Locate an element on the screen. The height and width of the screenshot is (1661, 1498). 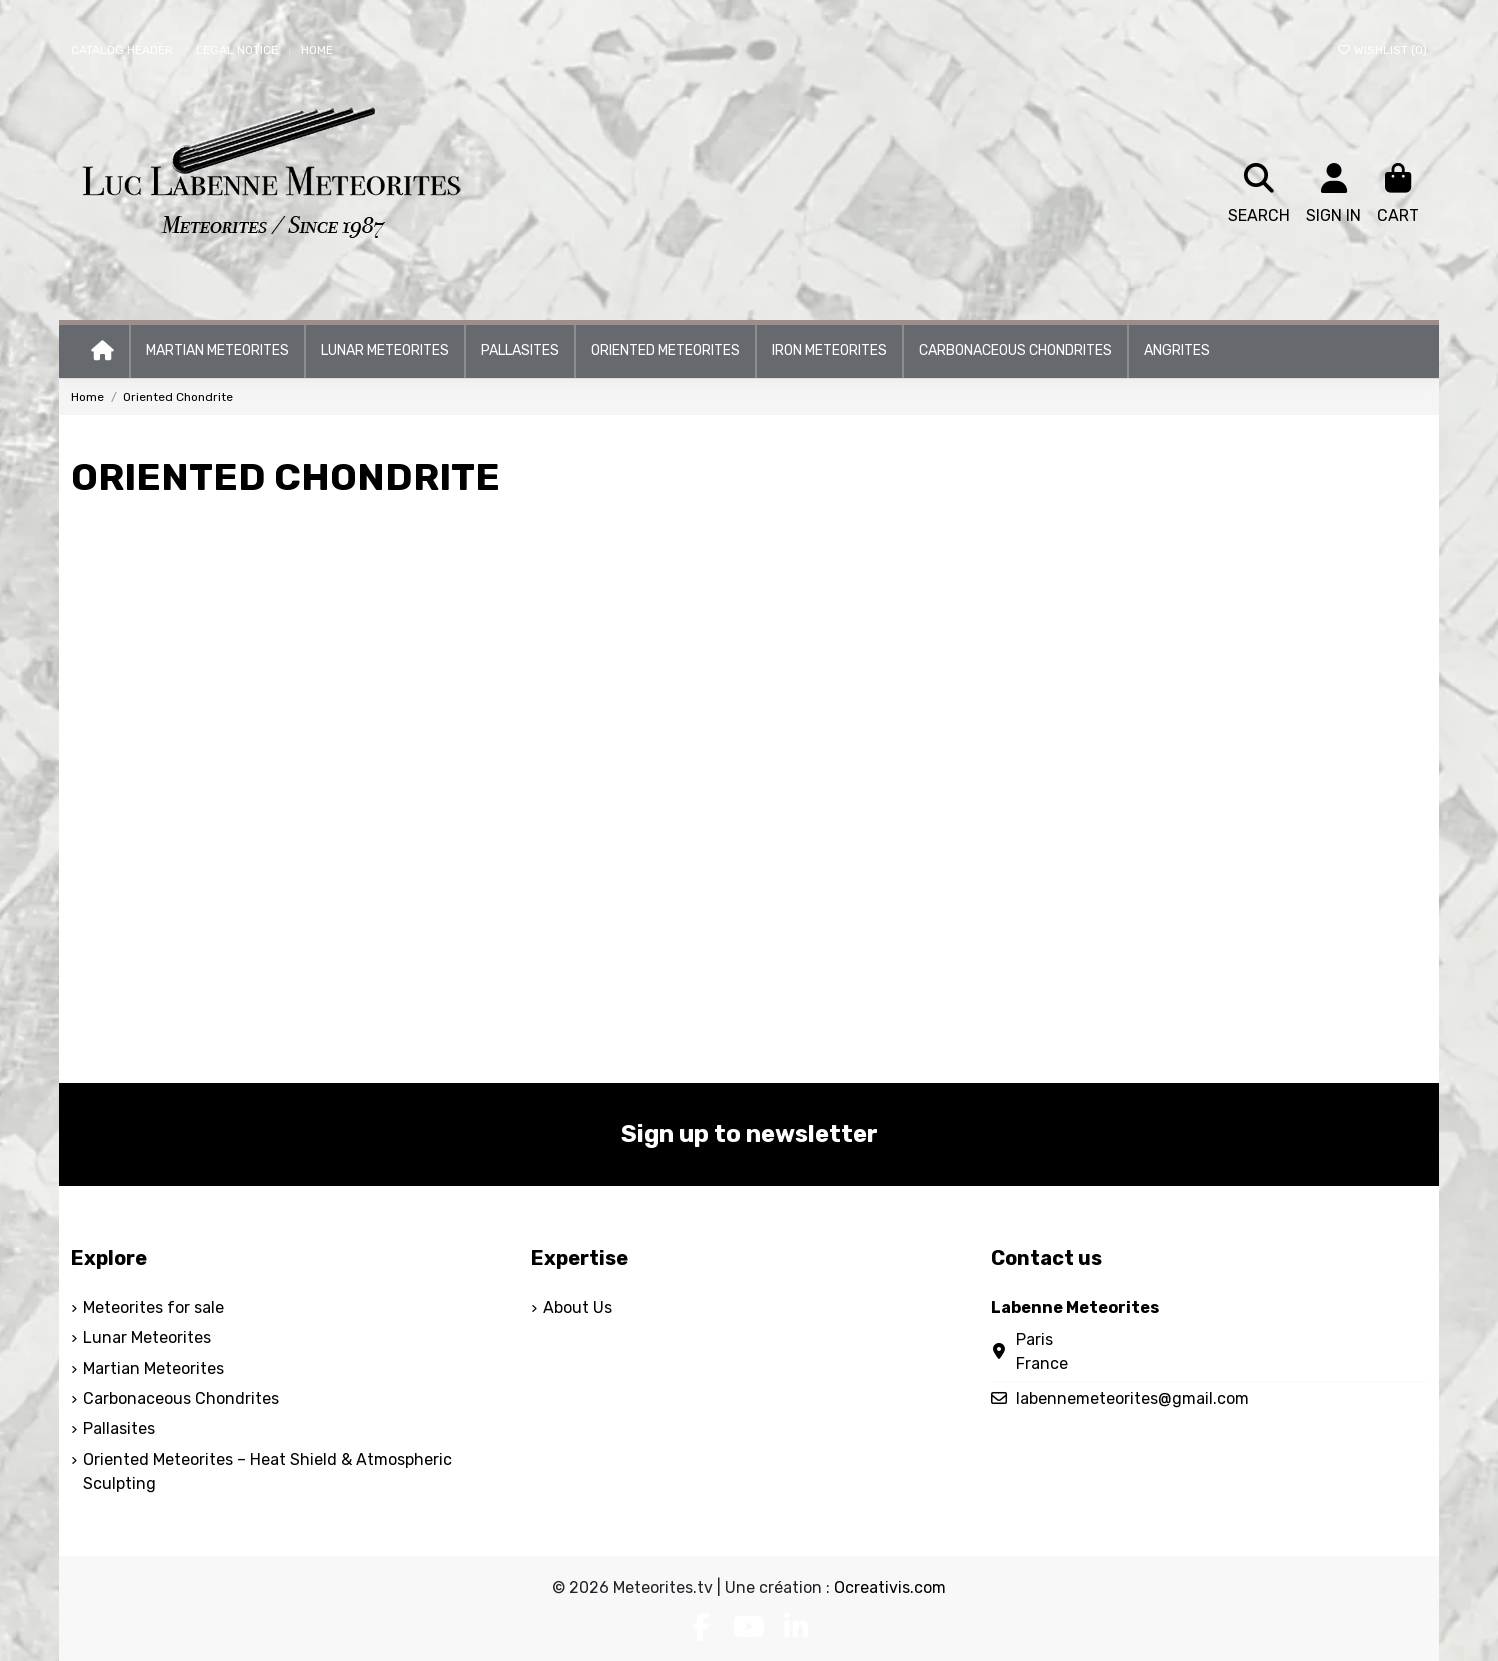
labennemeteorites@gmail.com is located at coordinates (1132, 1398).